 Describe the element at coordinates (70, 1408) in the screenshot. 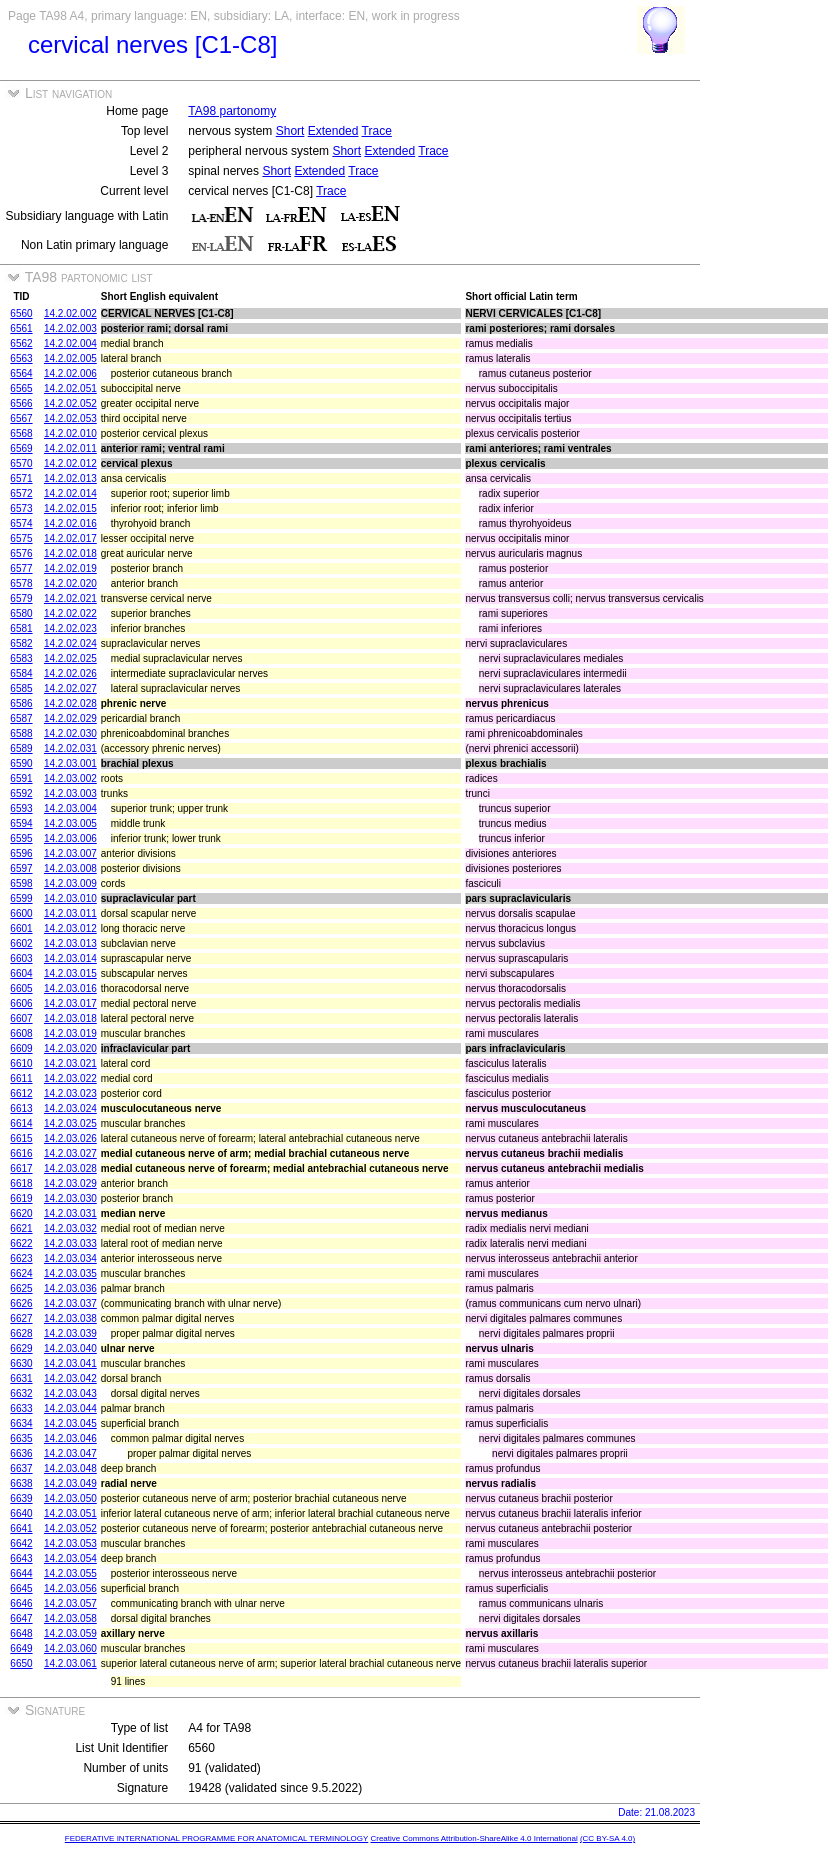

I see `14.2.03.044` at that location.